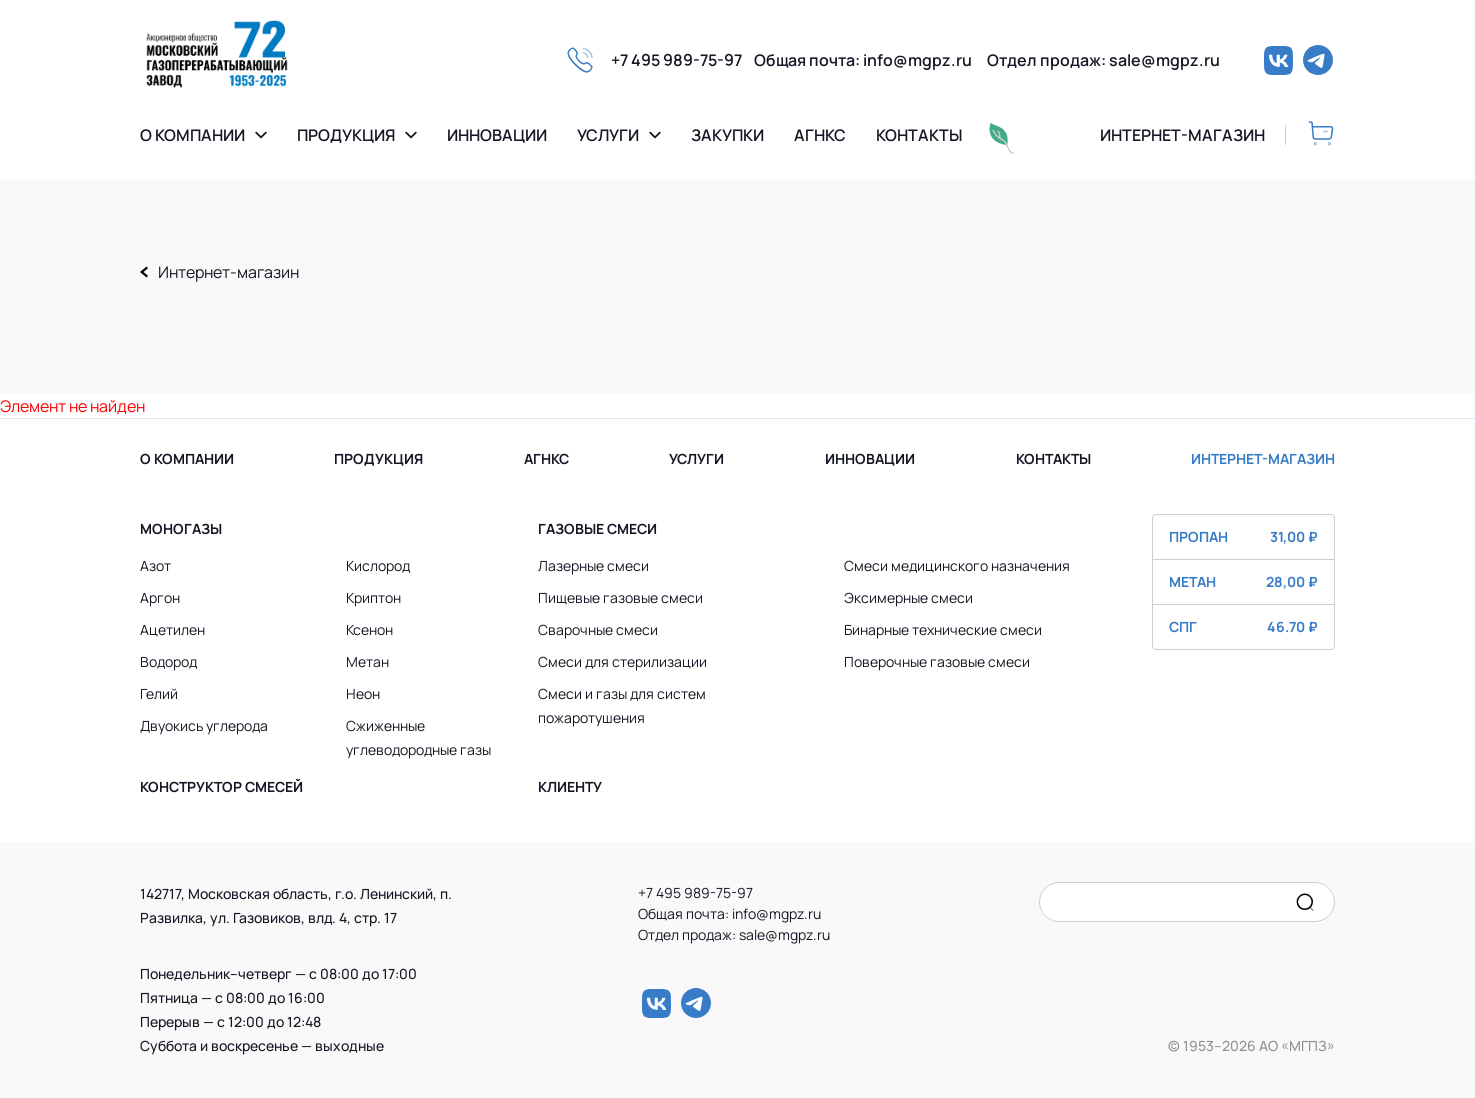 The height and width of the screenshot is (1098, 1475). I want to click on Криптон, so click(373, 597).